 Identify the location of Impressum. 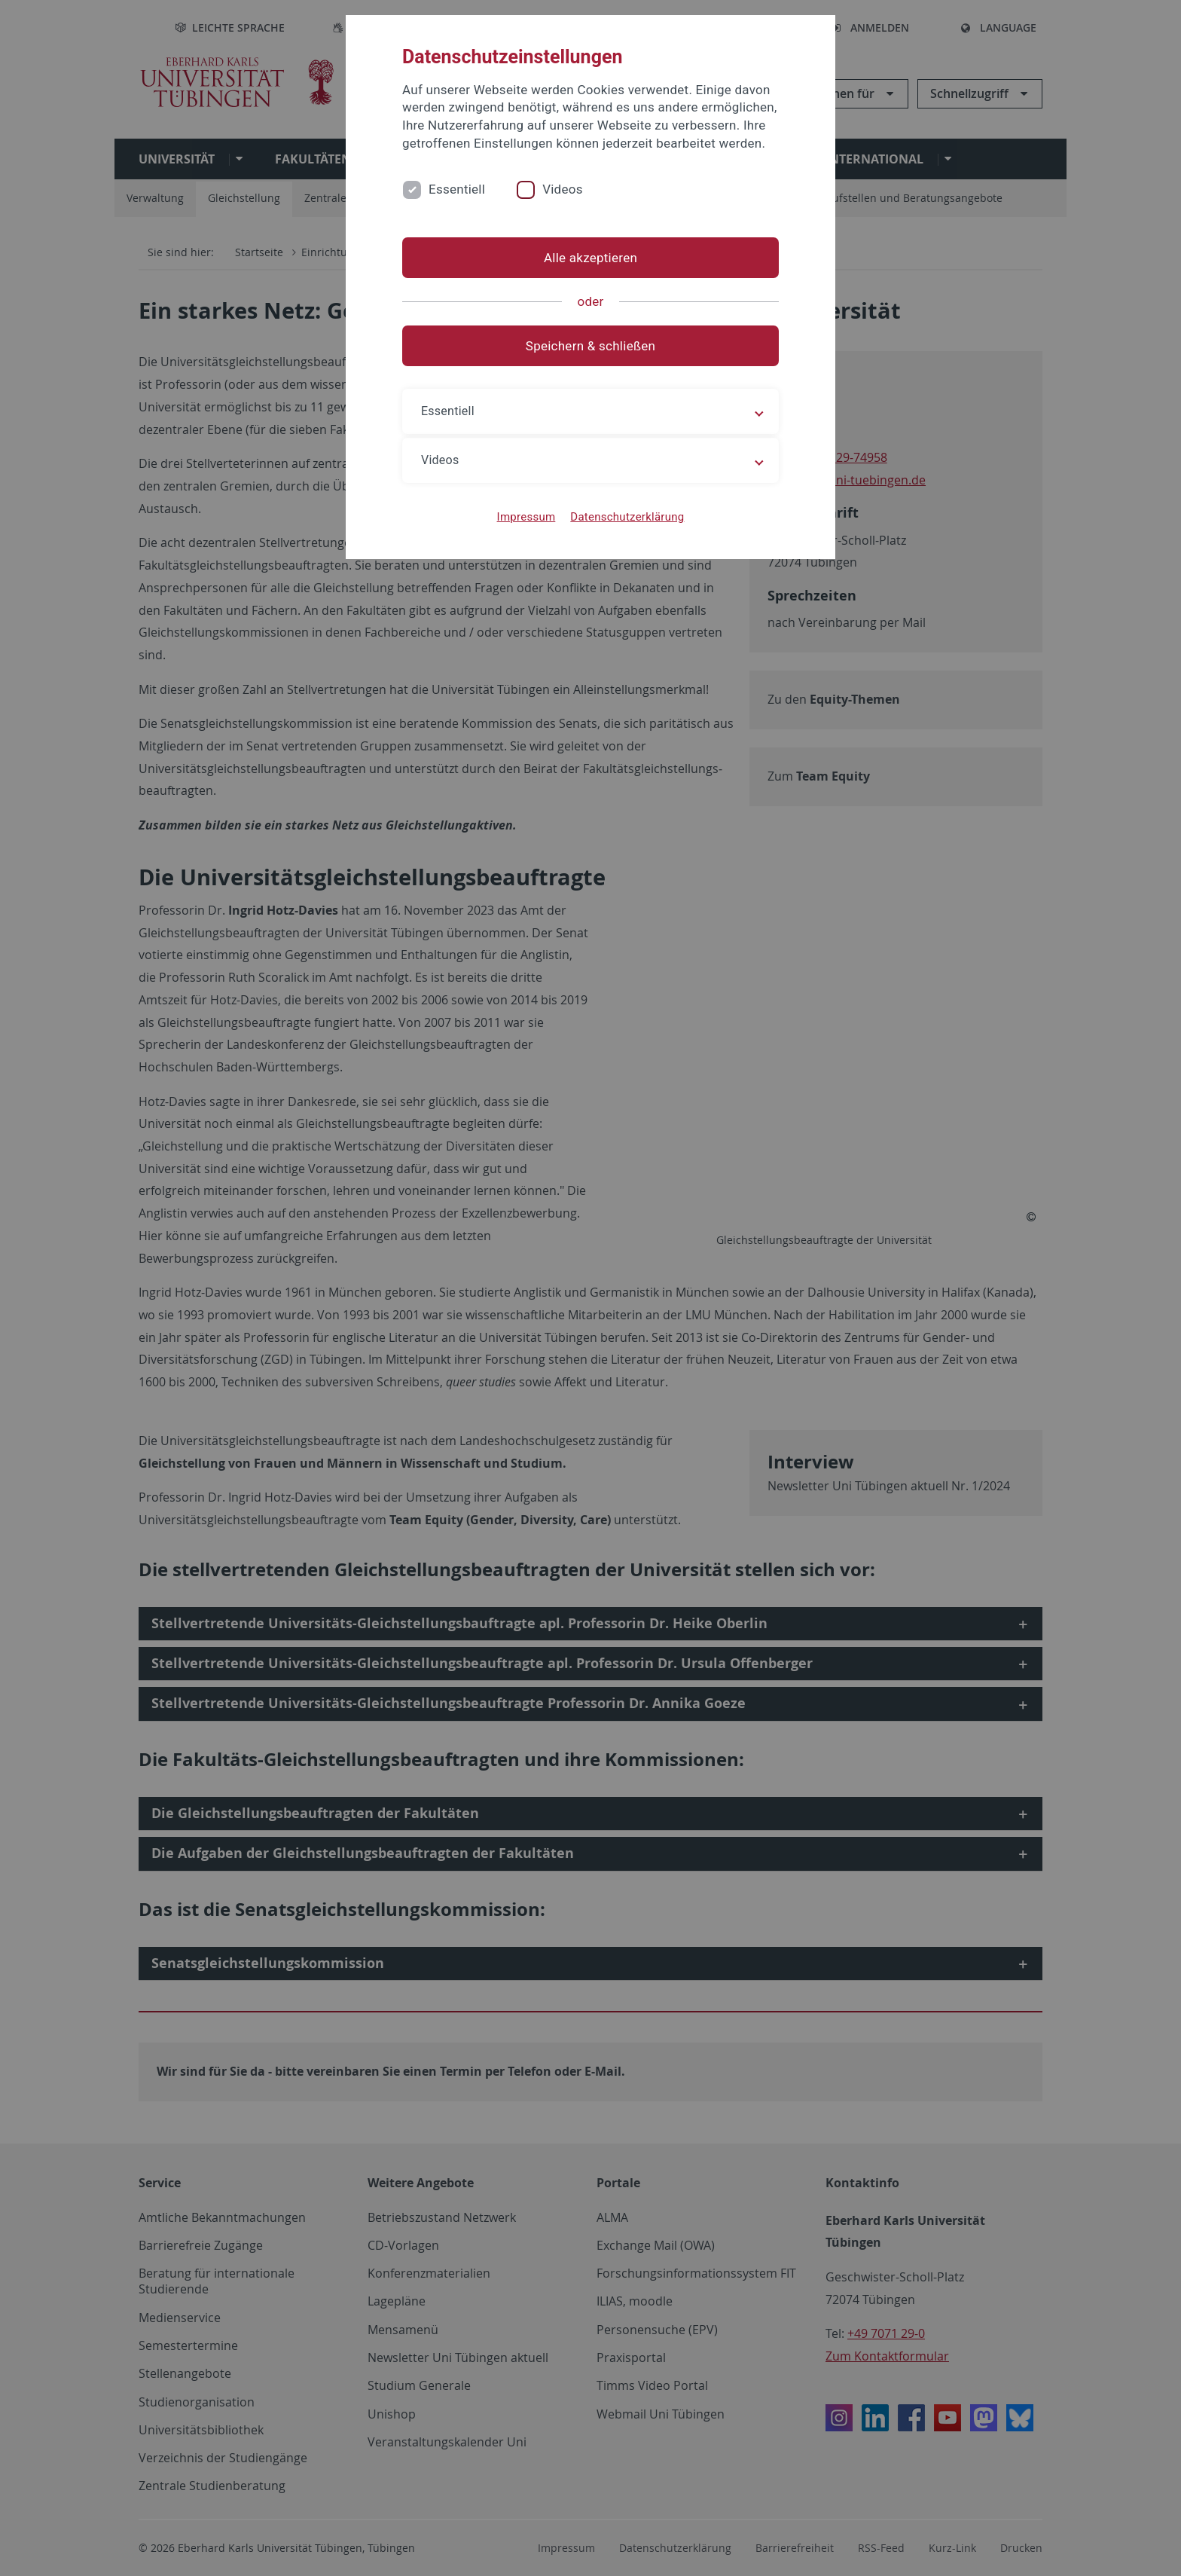
(526, 517).